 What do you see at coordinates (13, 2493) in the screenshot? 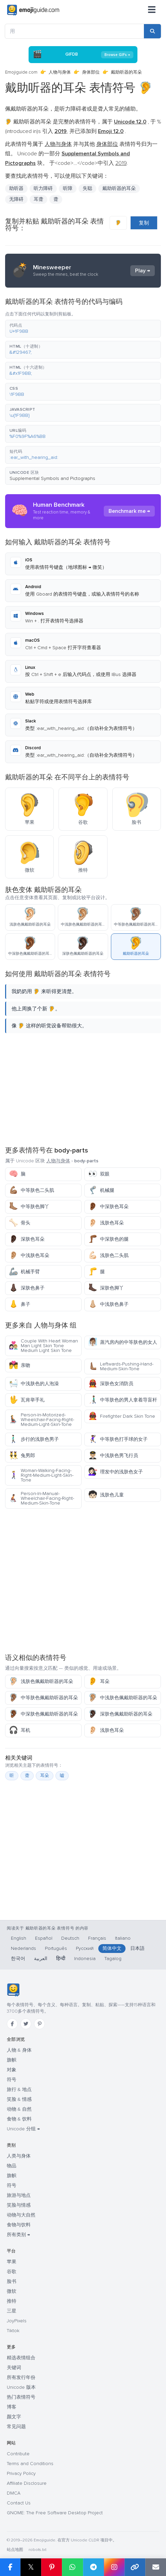
I see `DMCA` at bounding box center [13, 2493].